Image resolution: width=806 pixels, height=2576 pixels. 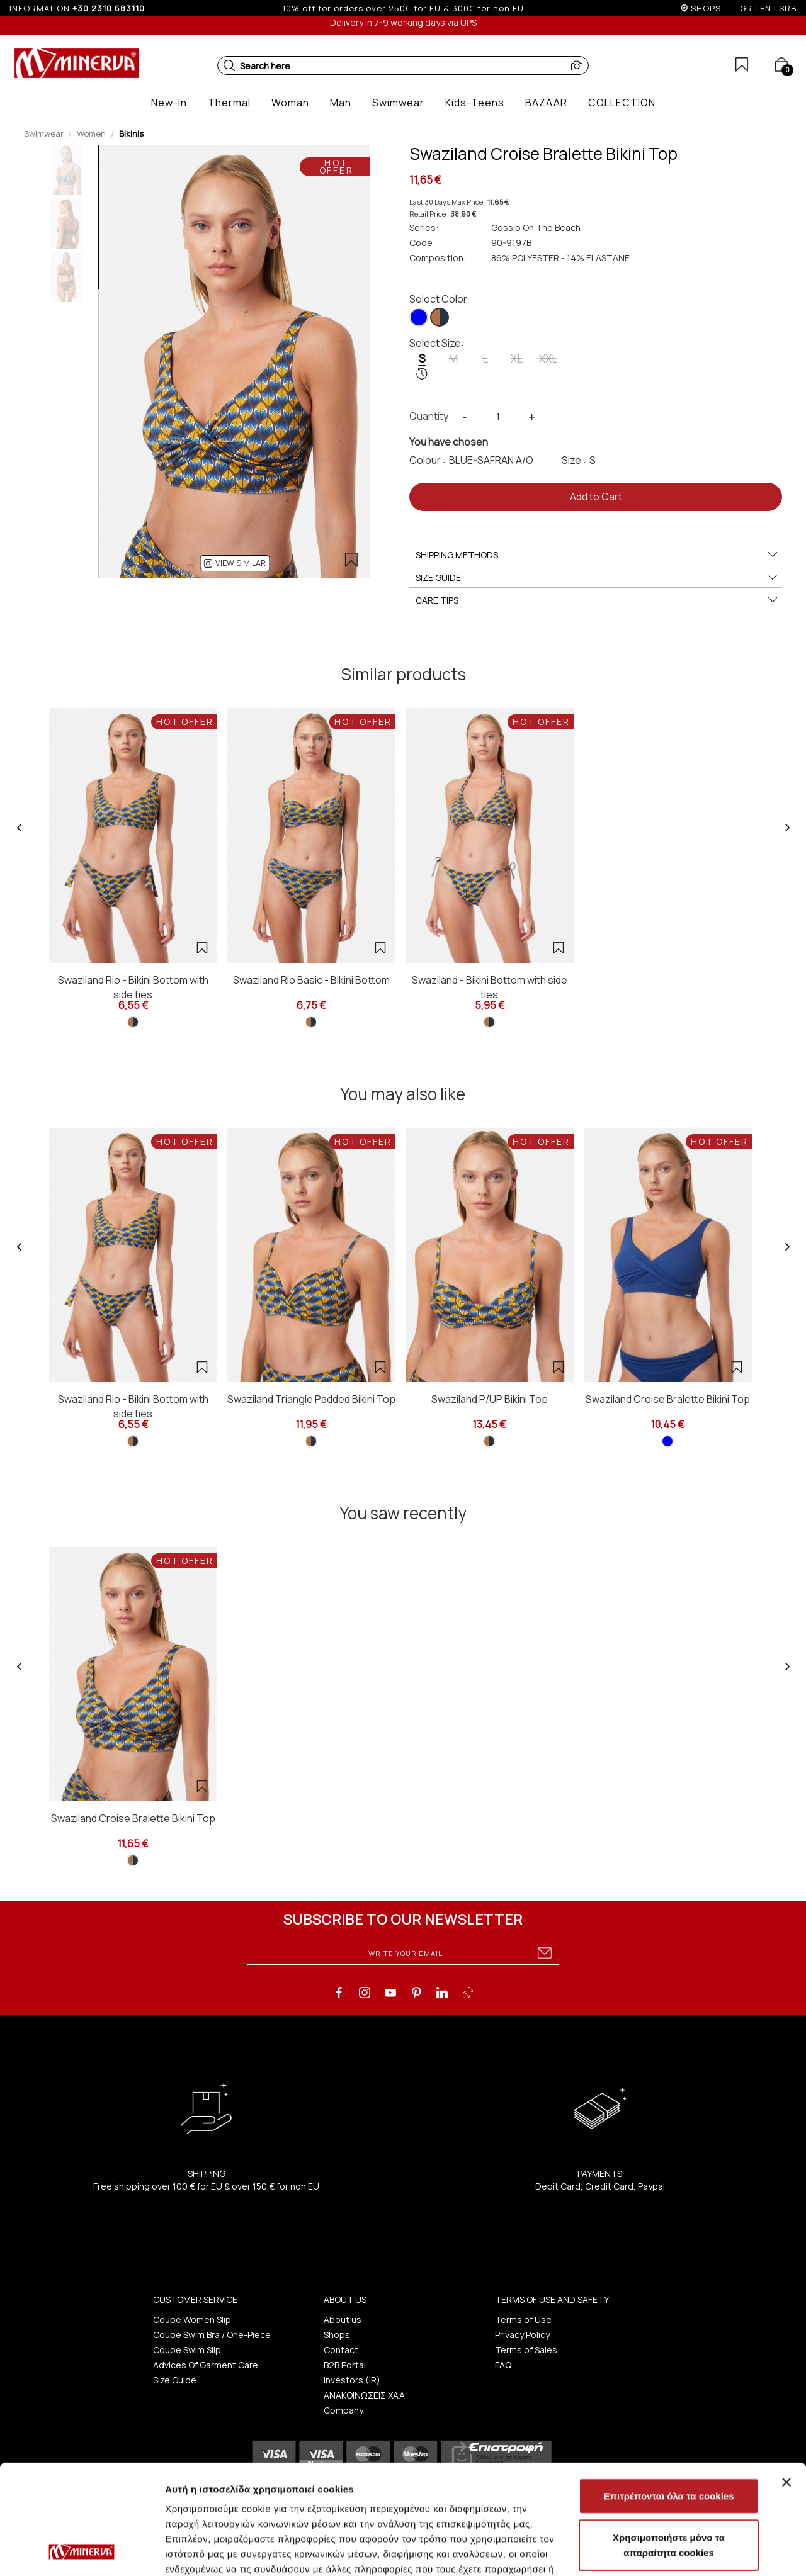 What do you see at coordinates (706, 8) in the screenshot?
I see `SHOPS` at bounding box center [706, 8].